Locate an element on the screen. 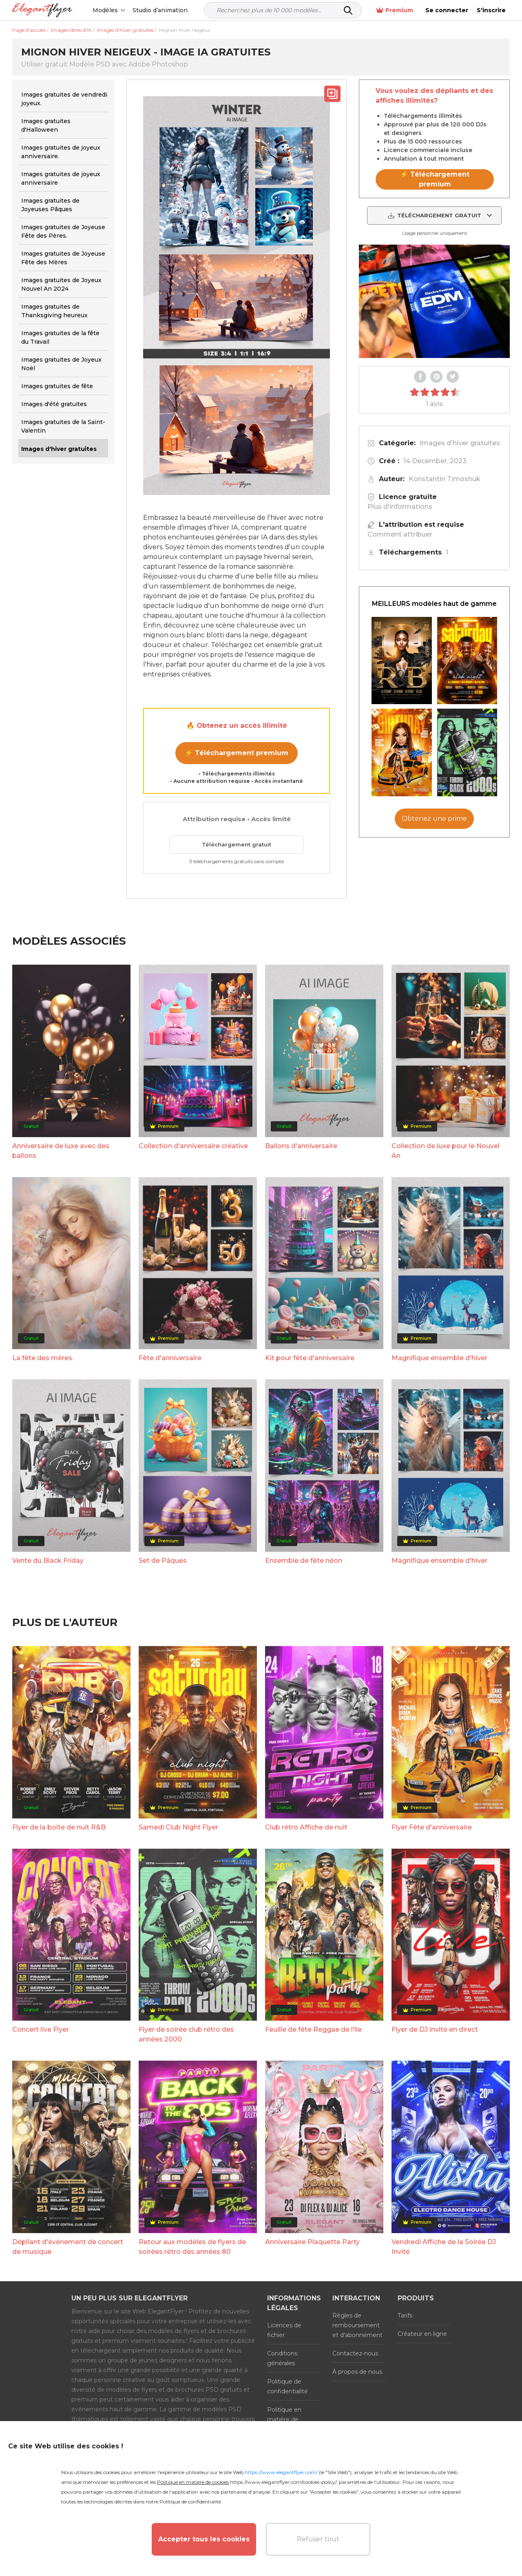 This screenshot has width=522, height=2576. Créateur en ligne is located at coordinates (422, 2333).